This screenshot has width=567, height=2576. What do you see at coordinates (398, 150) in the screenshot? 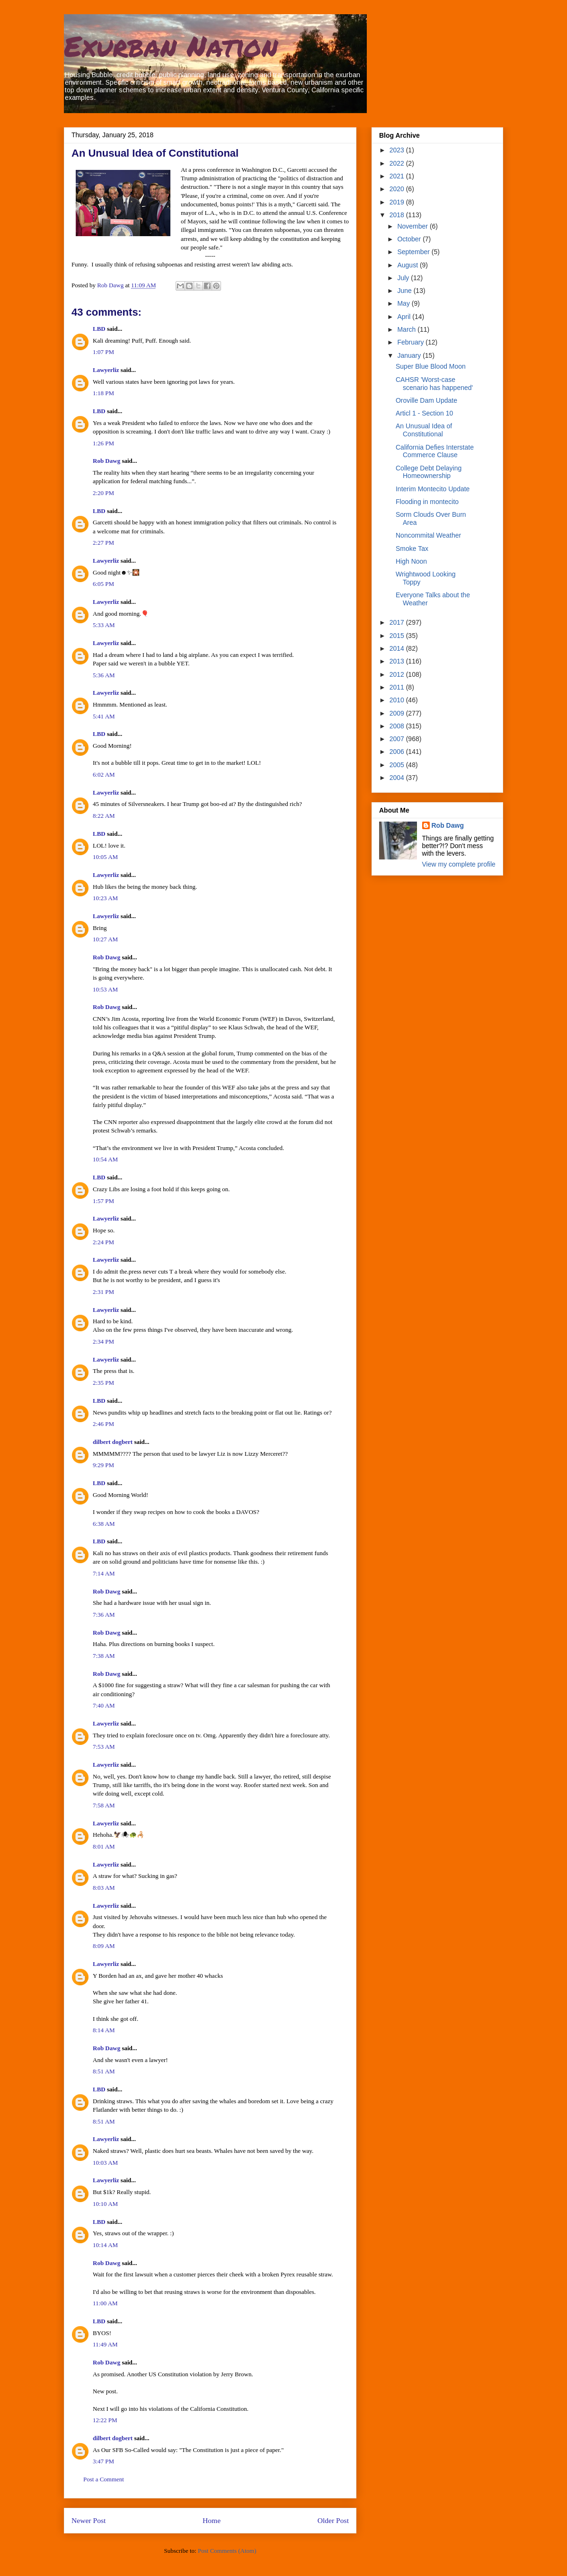
I see `2023` at bounding box center [398, 150].